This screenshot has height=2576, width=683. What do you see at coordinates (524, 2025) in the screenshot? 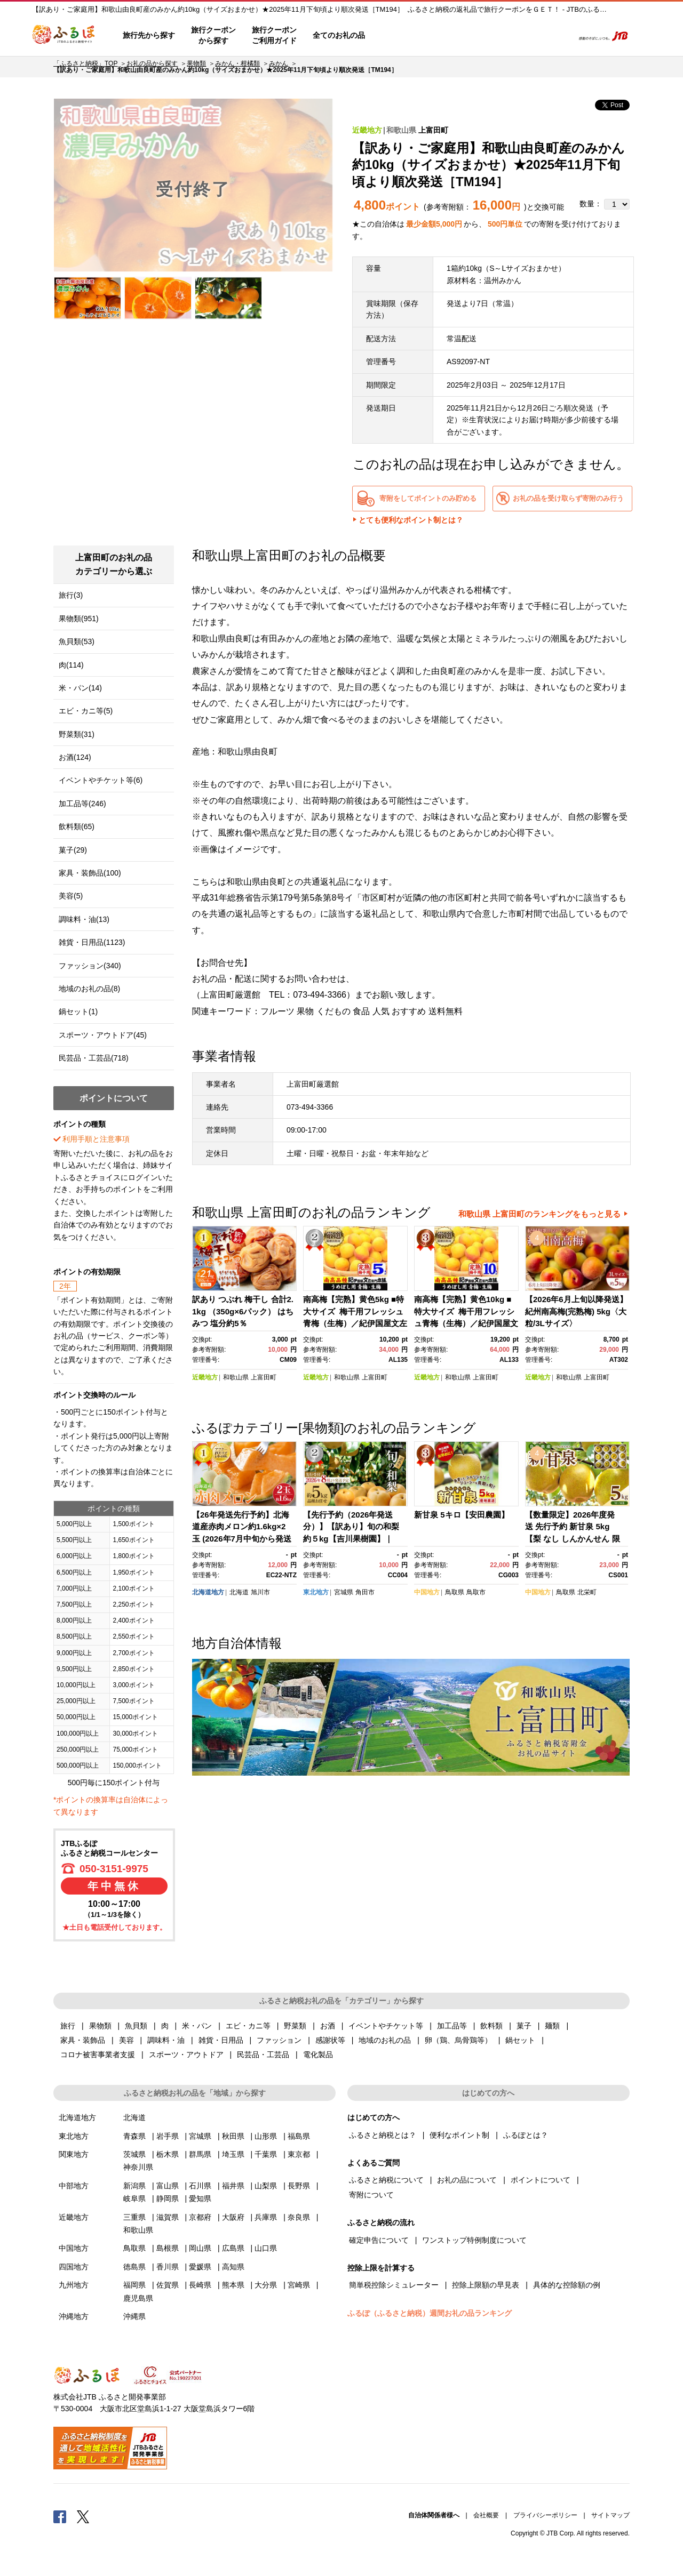
I see `菓子` at bounding box center [524, 2025].